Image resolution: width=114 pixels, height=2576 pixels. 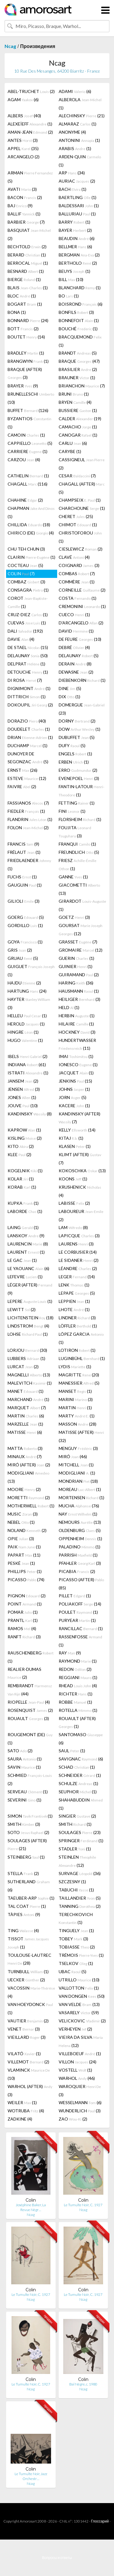 I want to click on LE CORBUSIER (14), so click(x=78, y=1252).